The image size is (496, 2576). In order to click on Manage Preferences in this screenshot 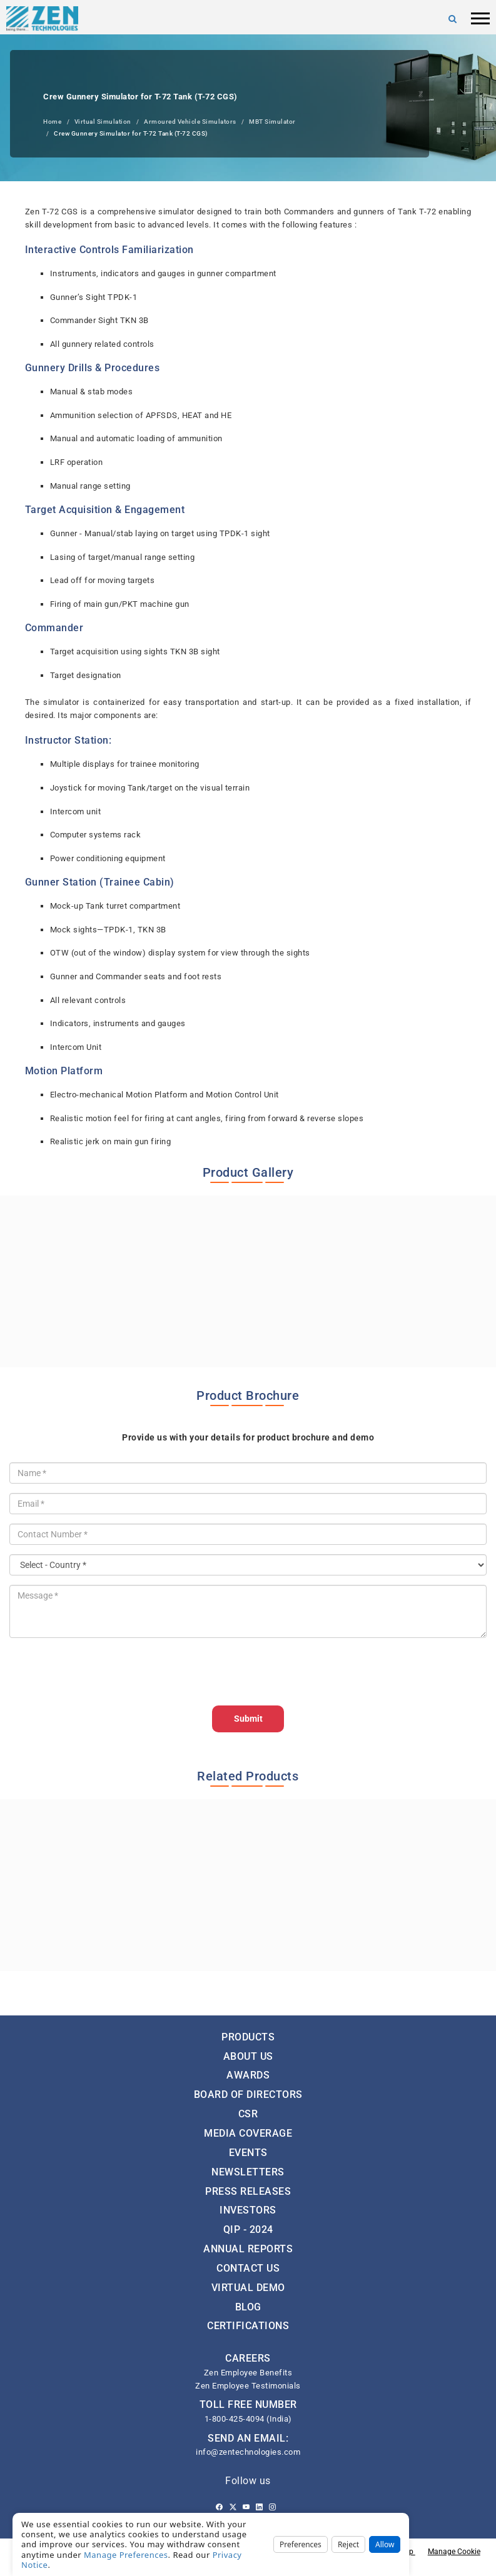, I will do `click(126, 2554)`.